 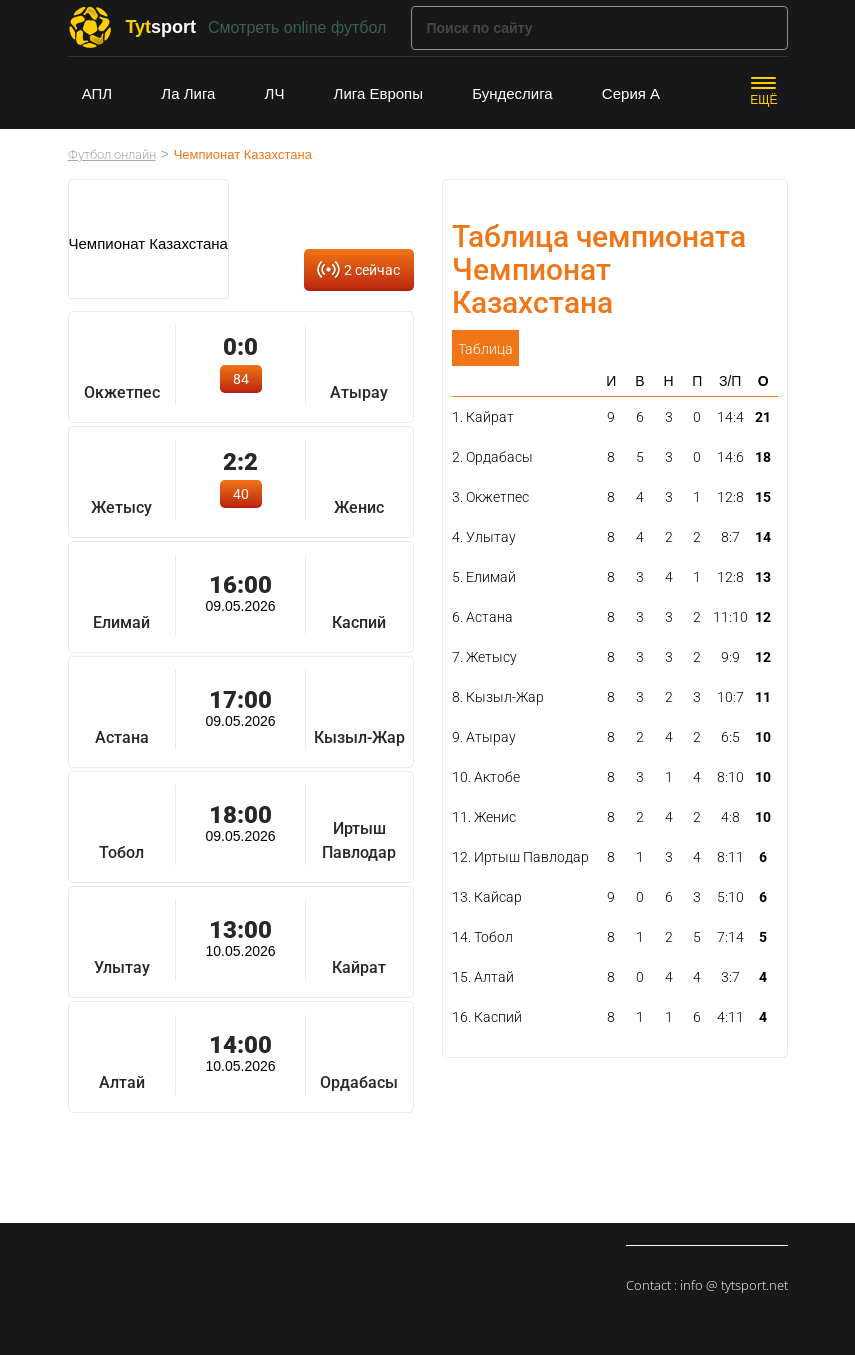 I want to click on 9. Атырау, so click(x=484, y=737).